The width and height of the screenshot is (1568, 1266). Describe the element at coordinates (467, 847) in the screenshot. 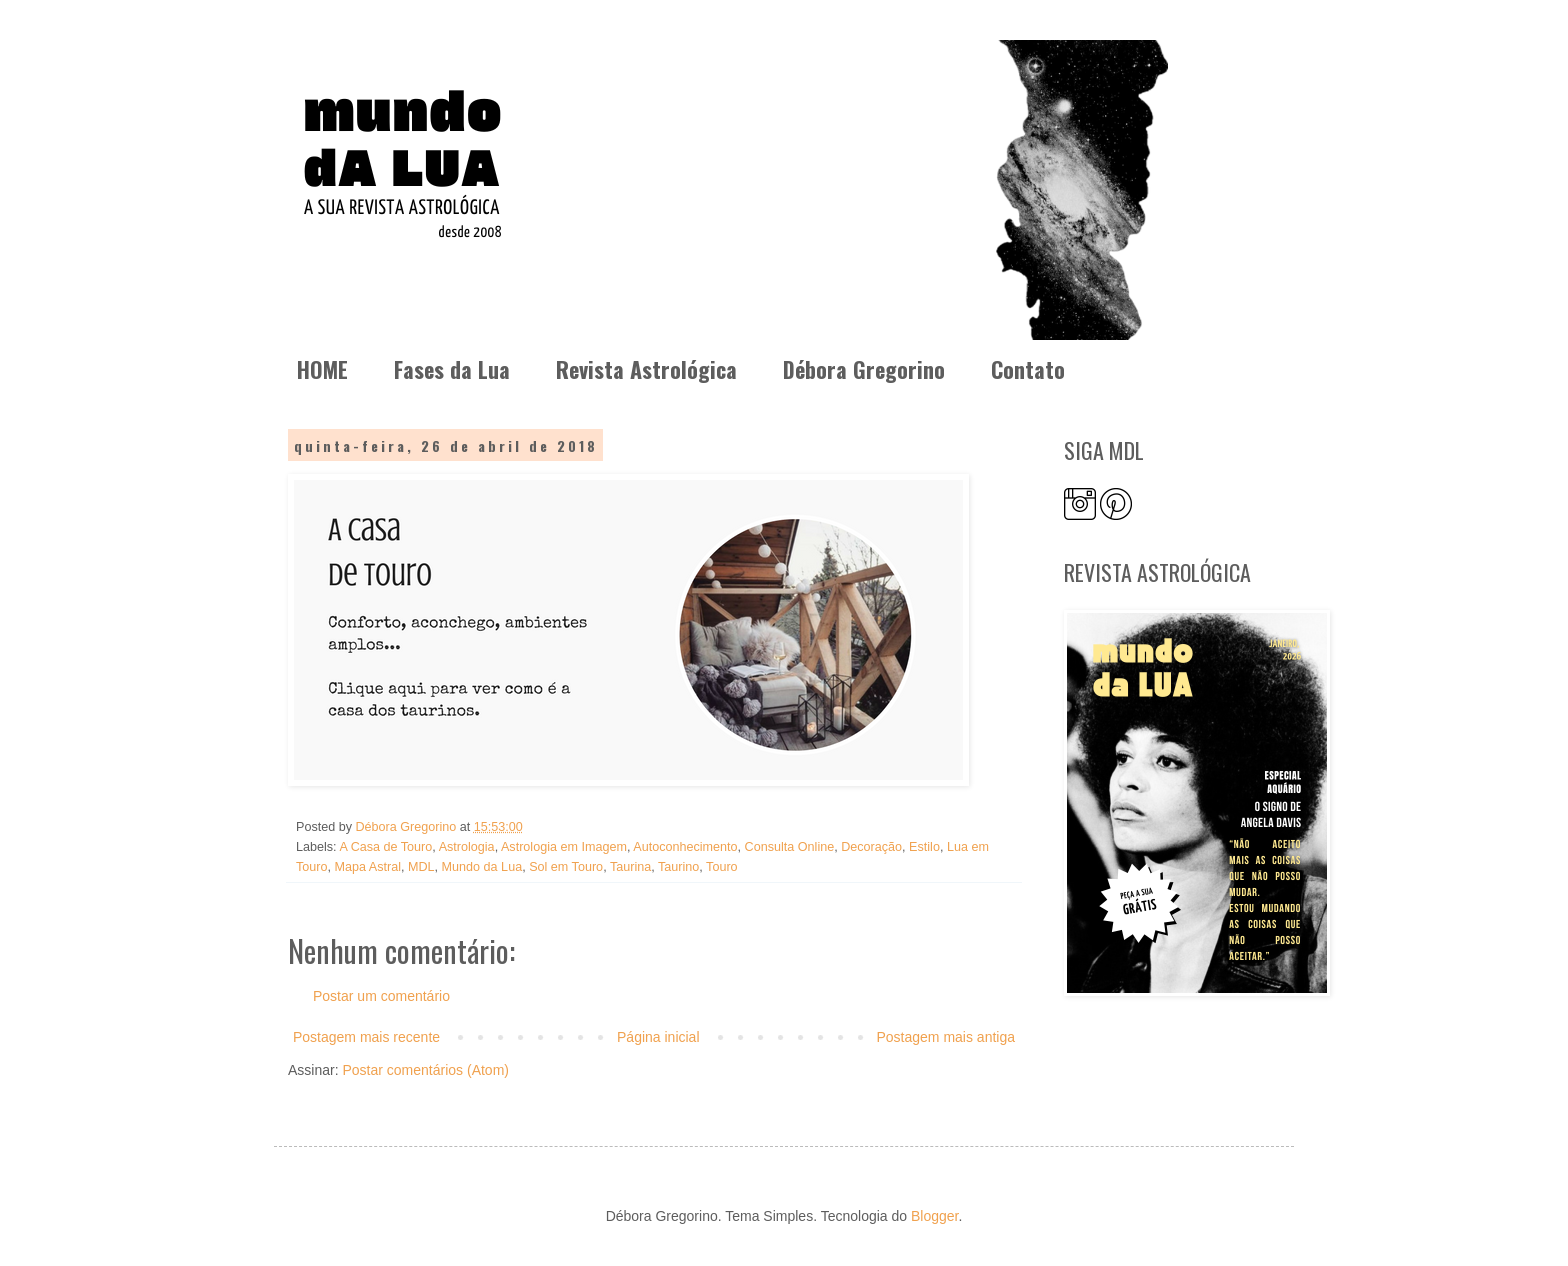

I see `Astrologia` at that location.